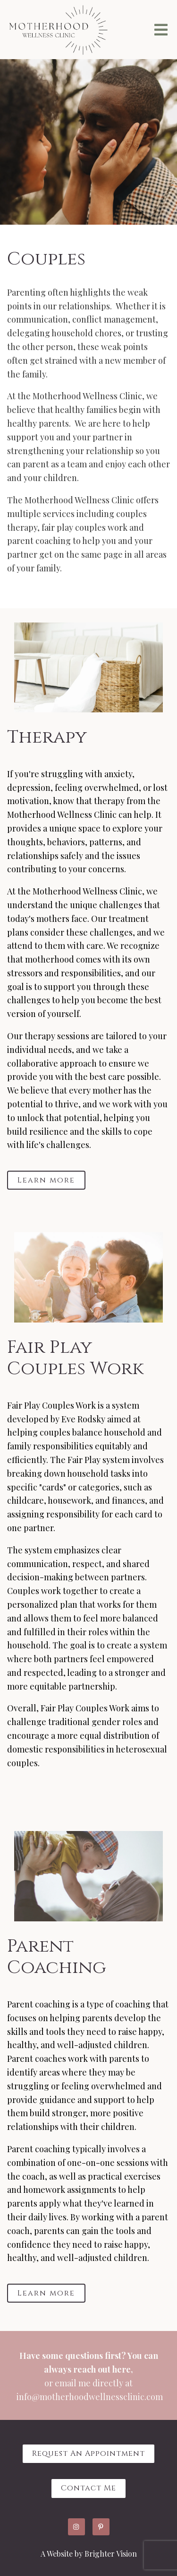  I want to click on Request an Appointment, so click(88, 2453).